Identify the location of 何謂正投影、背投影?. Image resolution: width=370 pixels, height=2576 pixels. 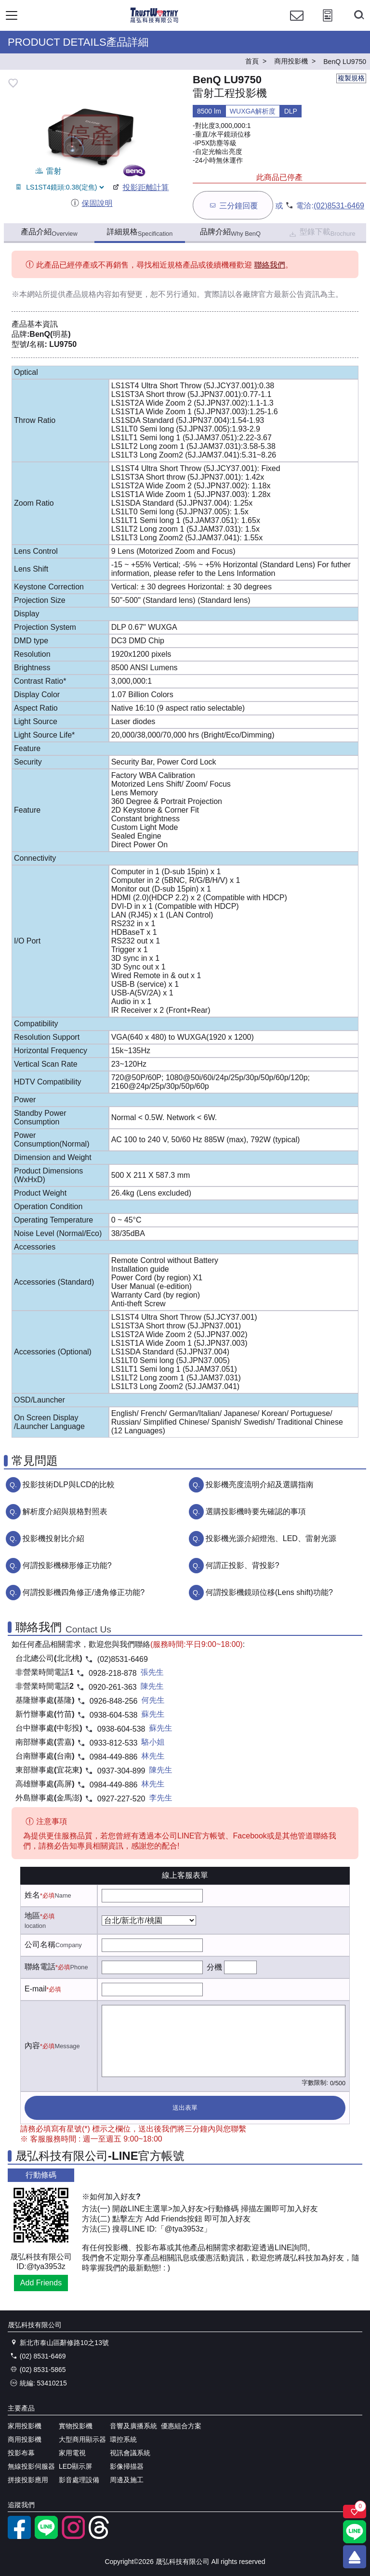
(242, 1565).